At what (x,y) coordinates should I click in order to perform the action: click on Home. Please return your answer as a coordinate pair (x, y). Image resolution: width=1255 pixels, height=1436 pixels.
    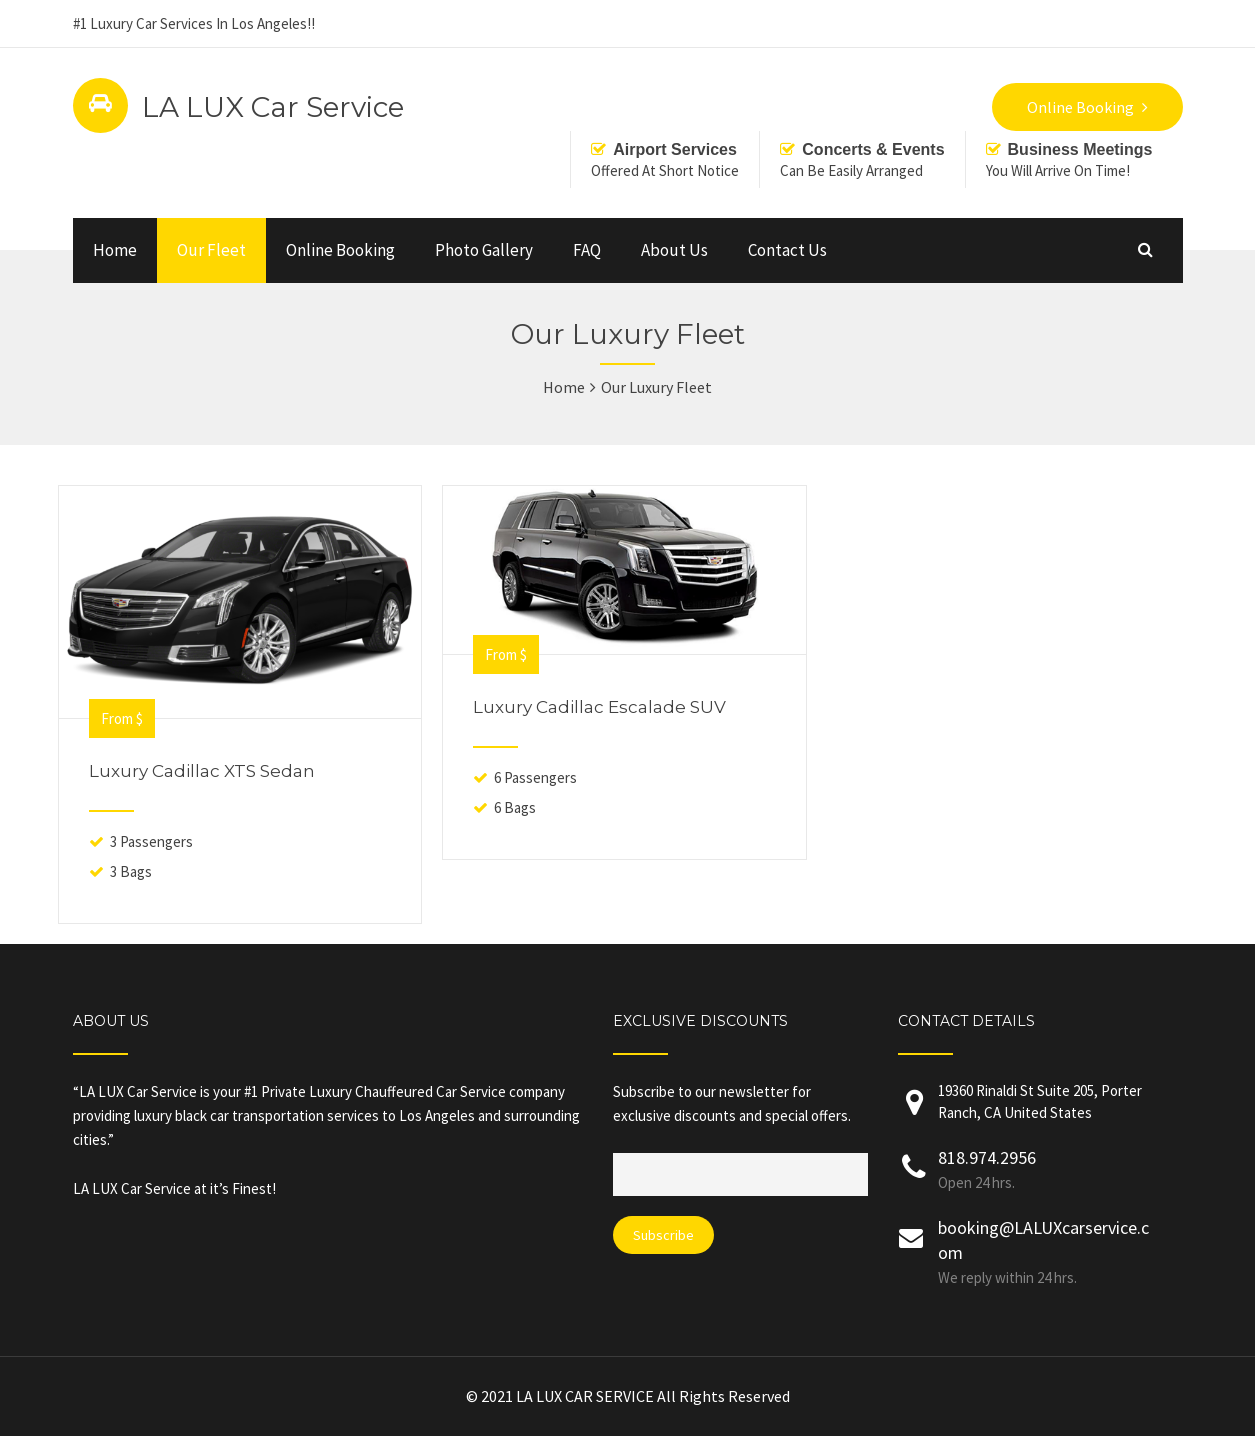
    Looking at the image, I should click on (115, 250).